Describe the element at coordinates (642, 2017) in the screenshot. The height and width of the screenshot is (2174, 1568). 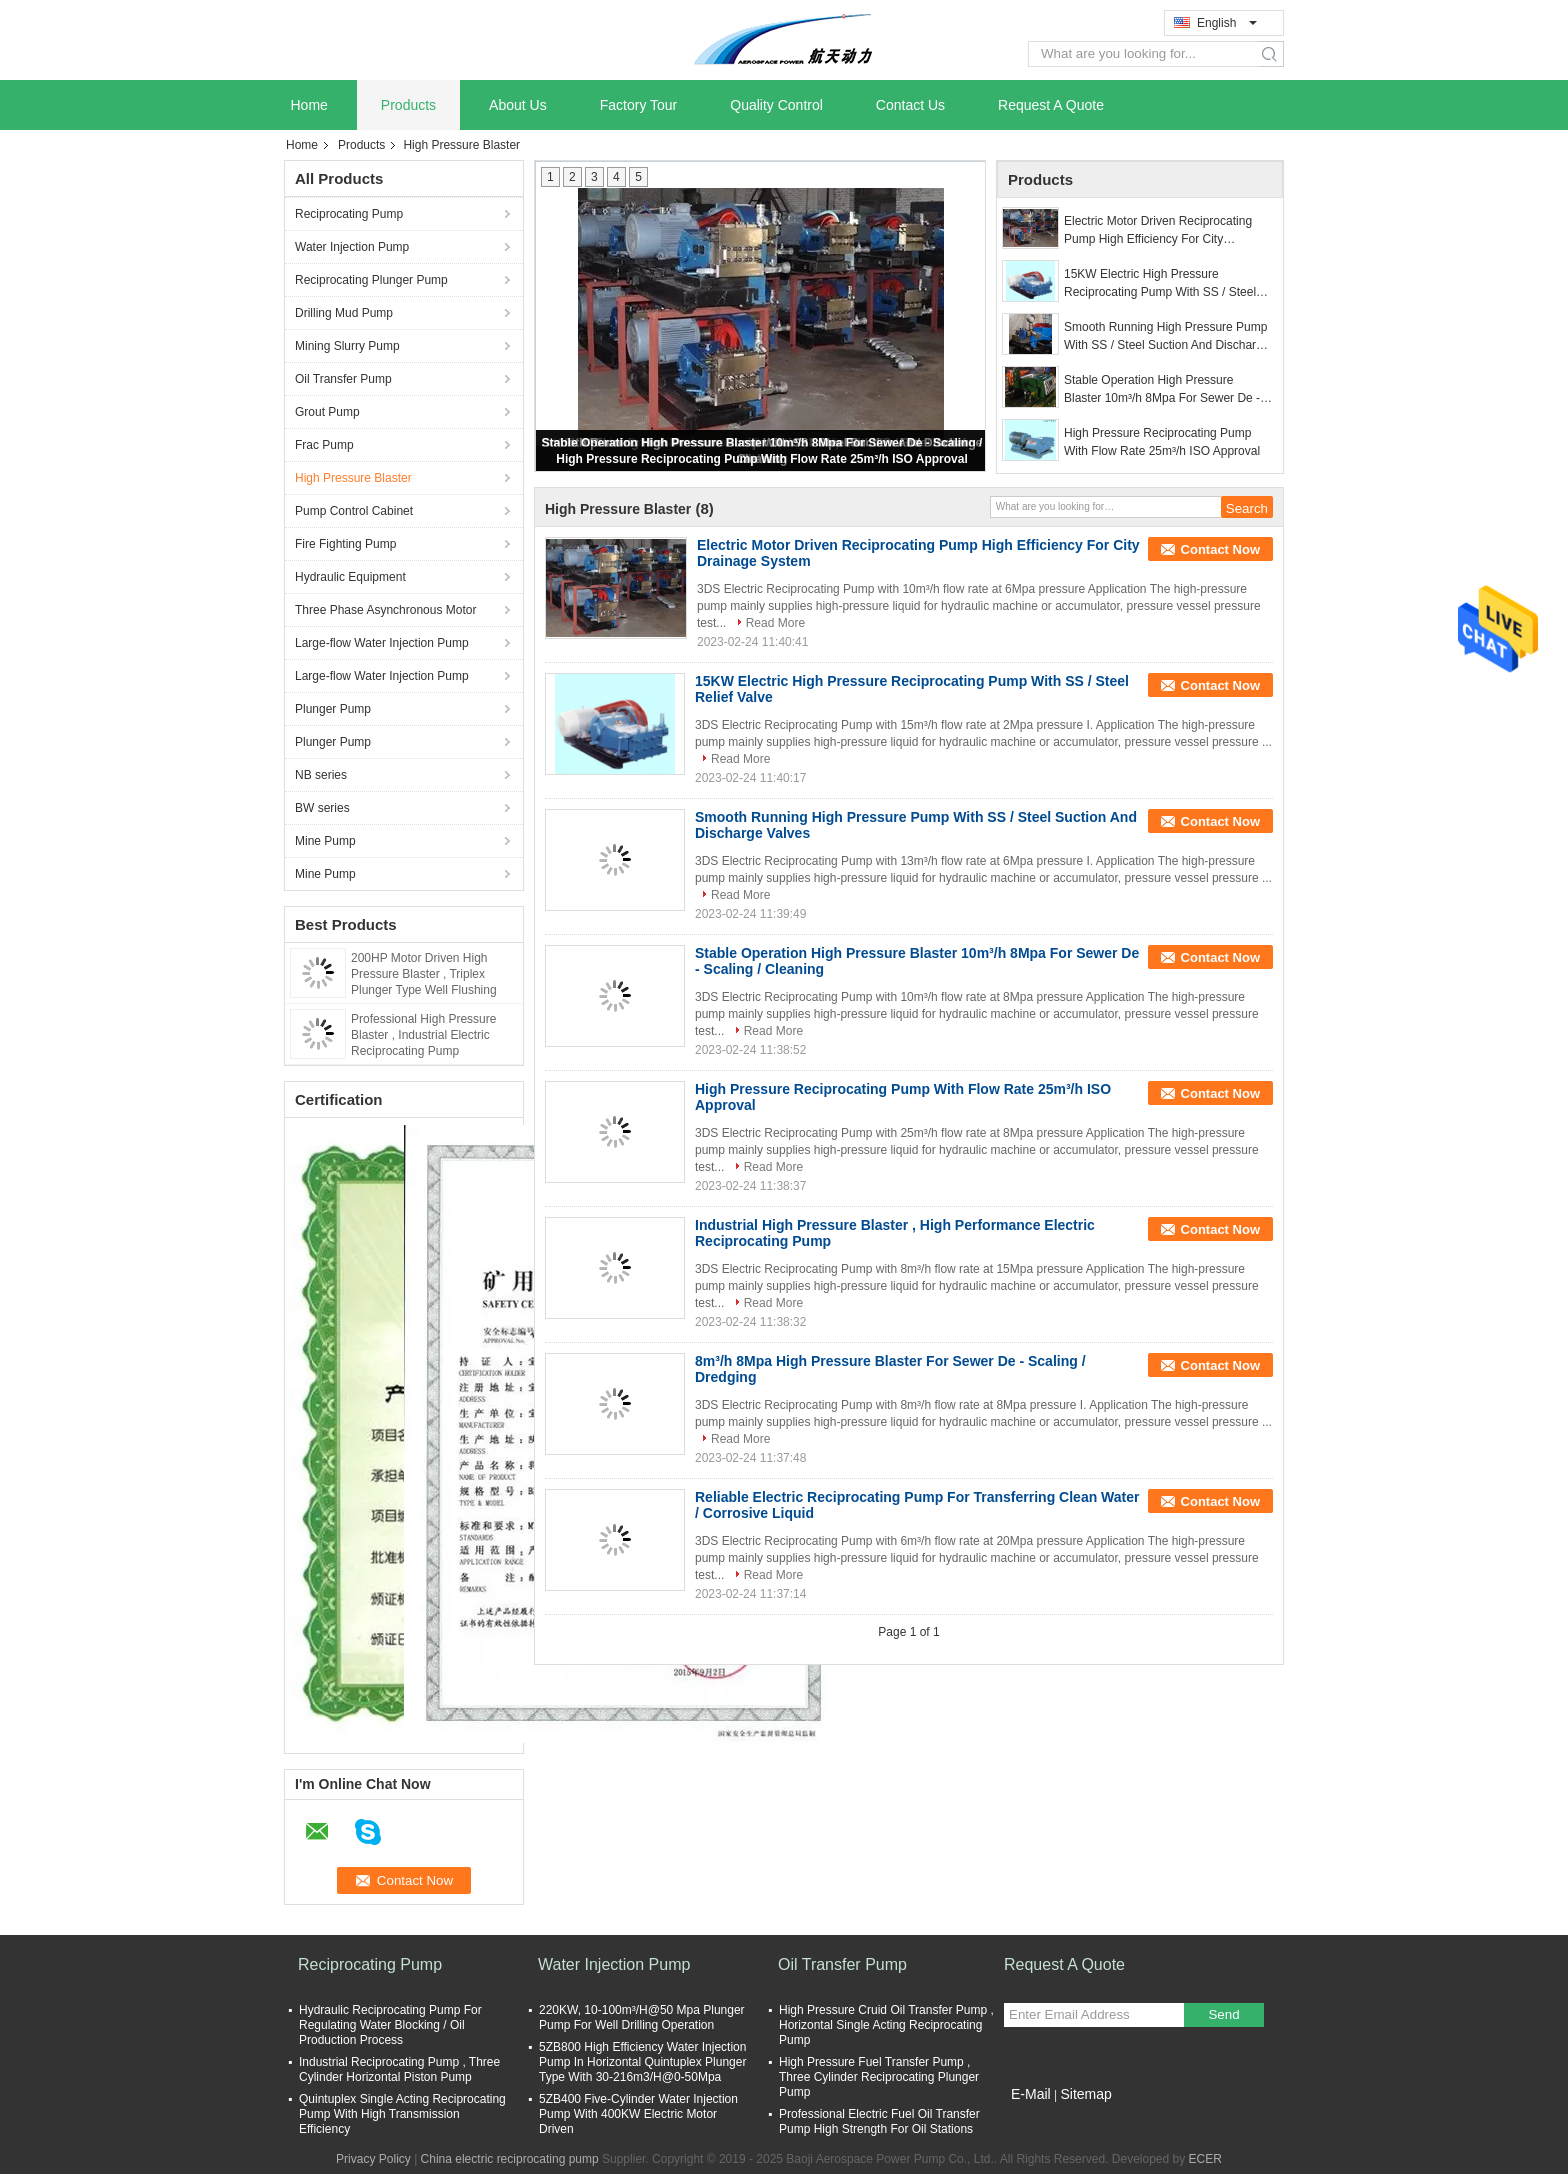
I see `220KW, 10-100m³/H@50 Mpa Plunger Pump For Well Drilling Operation` at that location.